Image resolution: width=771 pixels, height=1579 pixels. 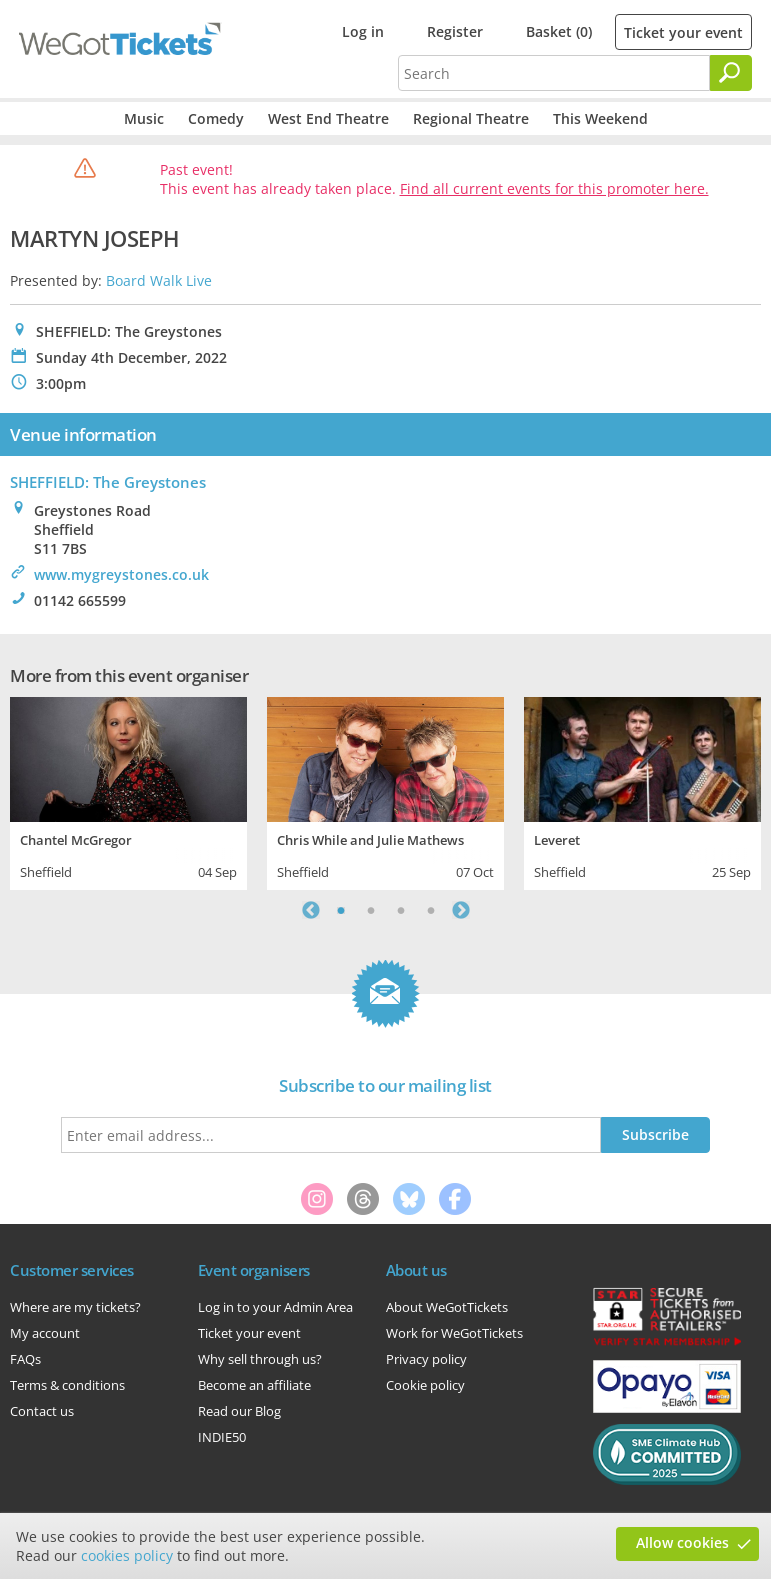 I want to click on Cookie policy, so click(x=425, y=1385).